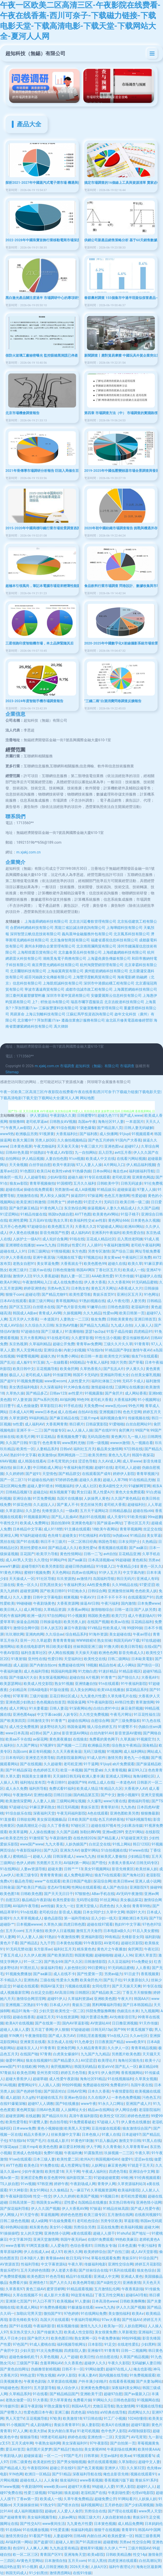 The image size is (163, 2576). What do you see at coordinates (105, 1430) in the screenshot?
I see `国产在线9191` at bounding box center [105, 1430].